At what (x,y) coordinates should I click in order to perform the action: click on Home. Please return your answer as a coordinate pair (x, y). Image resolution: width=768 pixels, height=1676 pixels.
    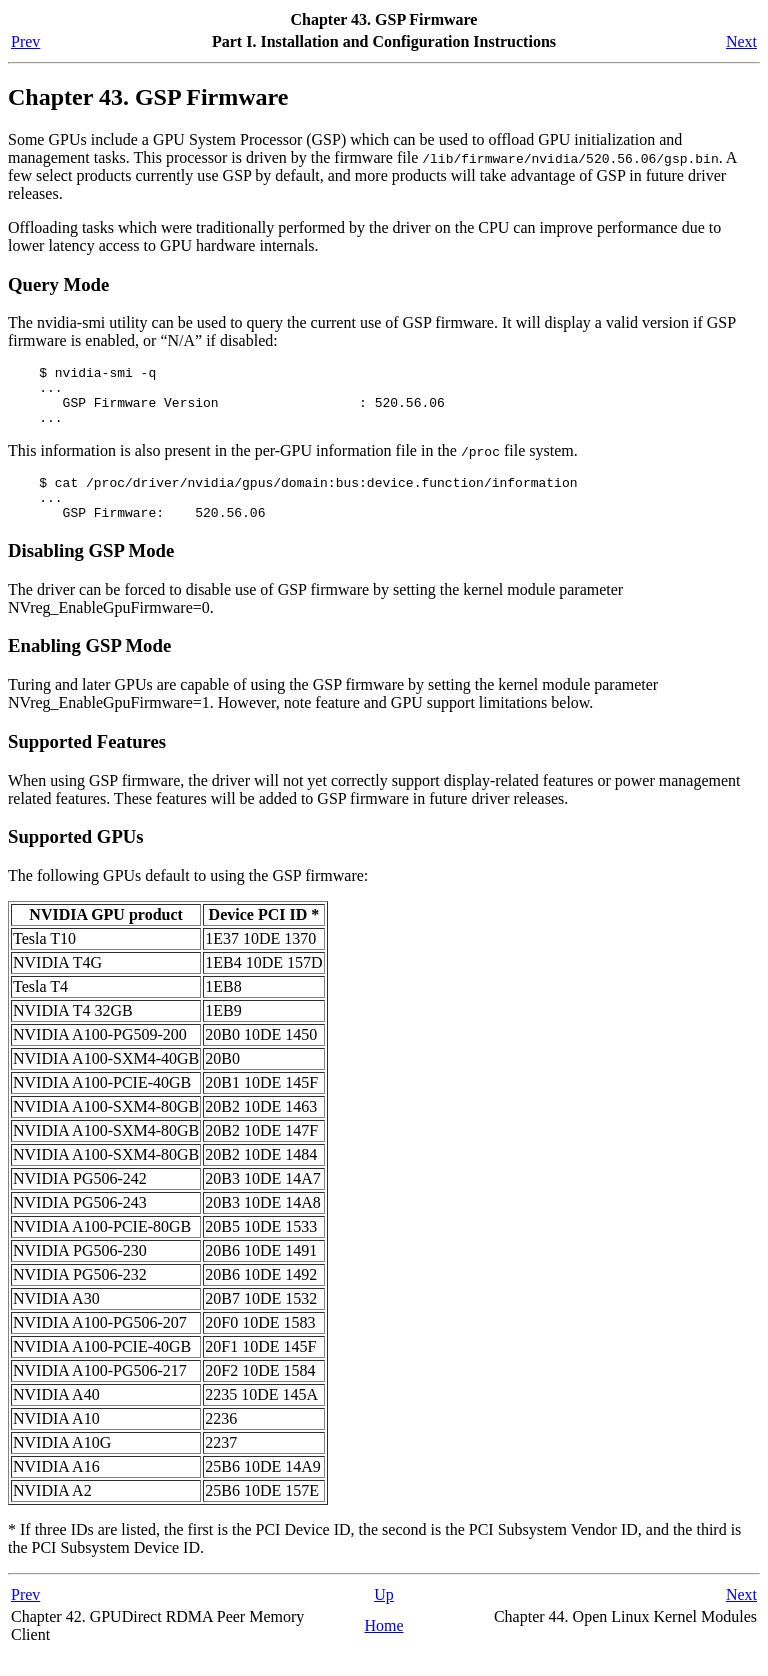
    Looking at the image, I should click on (383, 1646).